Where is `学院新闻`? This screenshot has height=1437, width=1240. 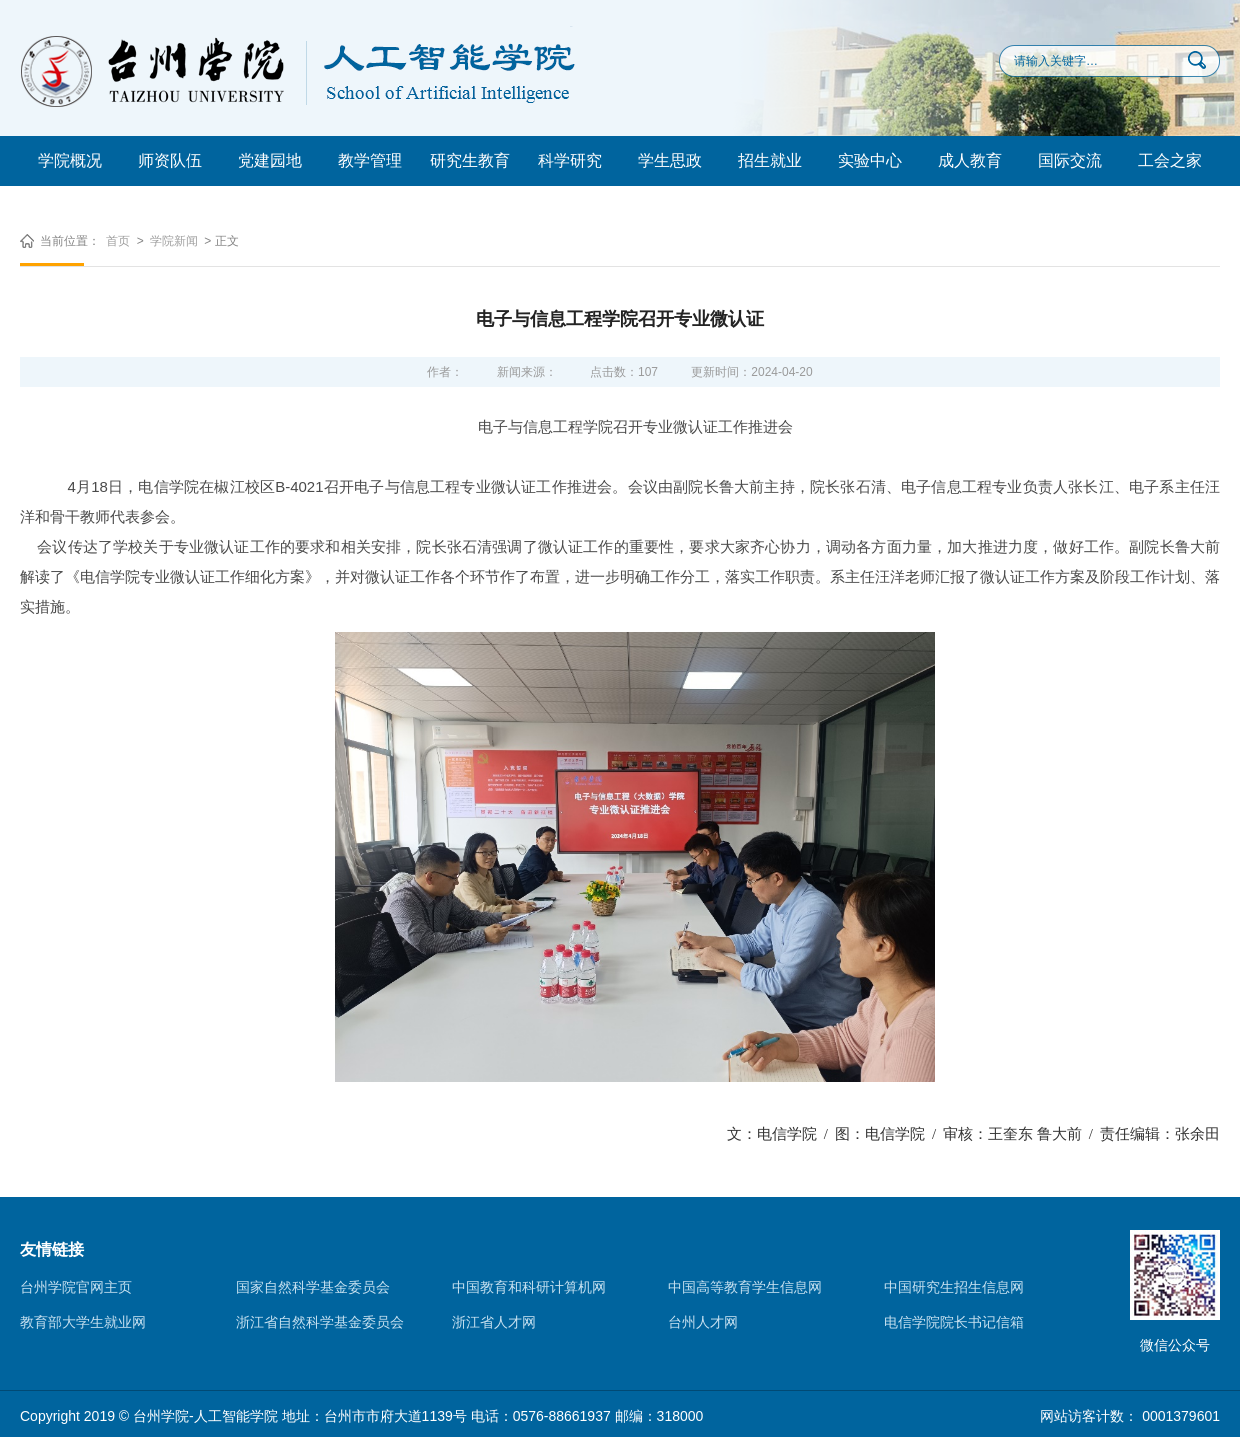
学院新闻 is located at coordinates (174, 241).